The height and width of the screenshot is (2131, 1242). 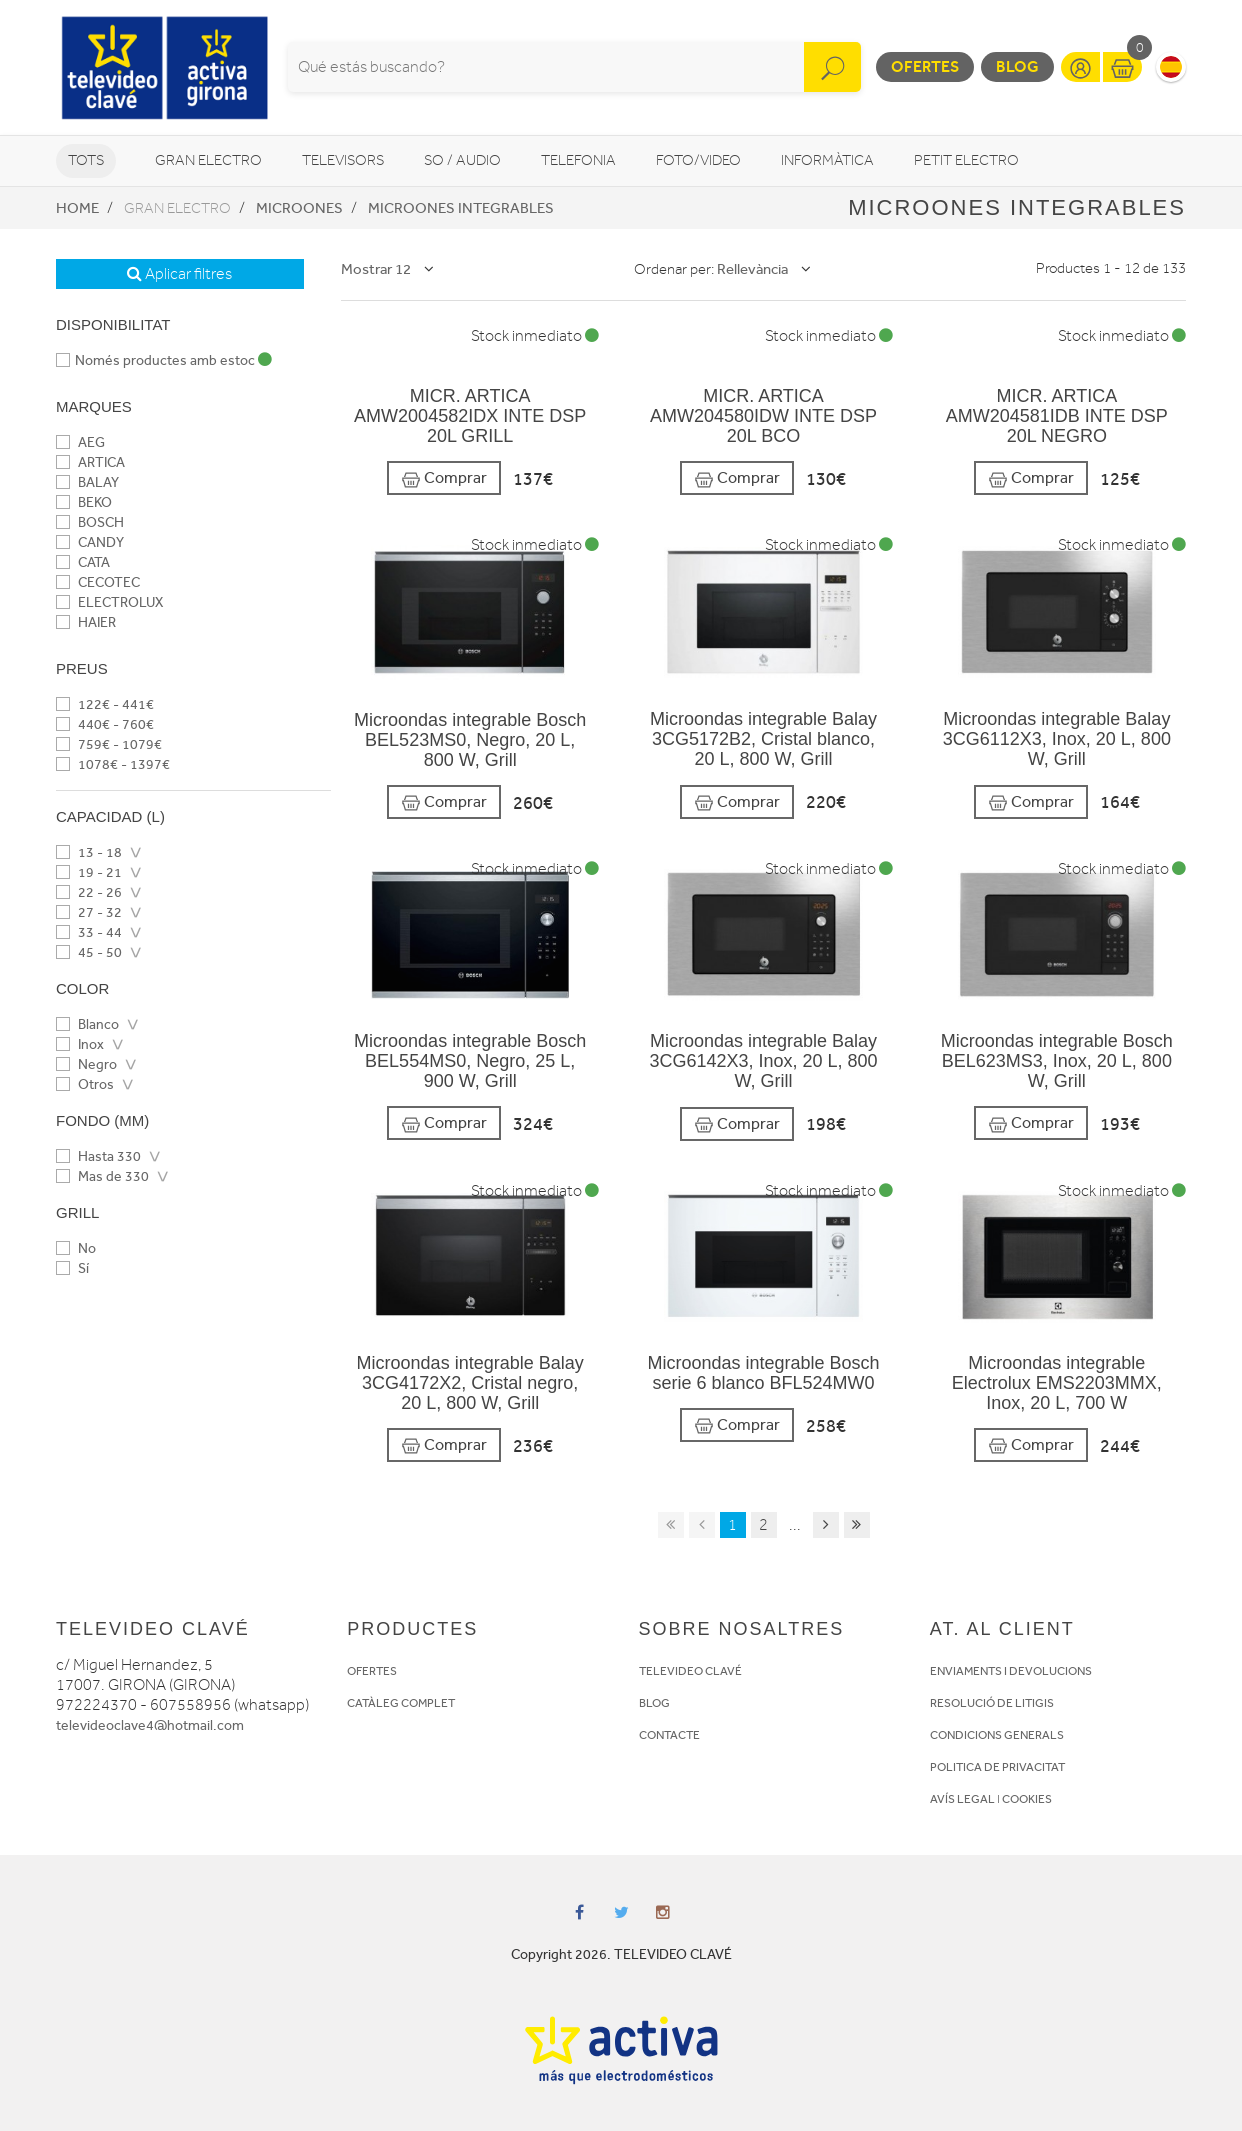 I want to click on CANDY, so click(x=90, y=542).